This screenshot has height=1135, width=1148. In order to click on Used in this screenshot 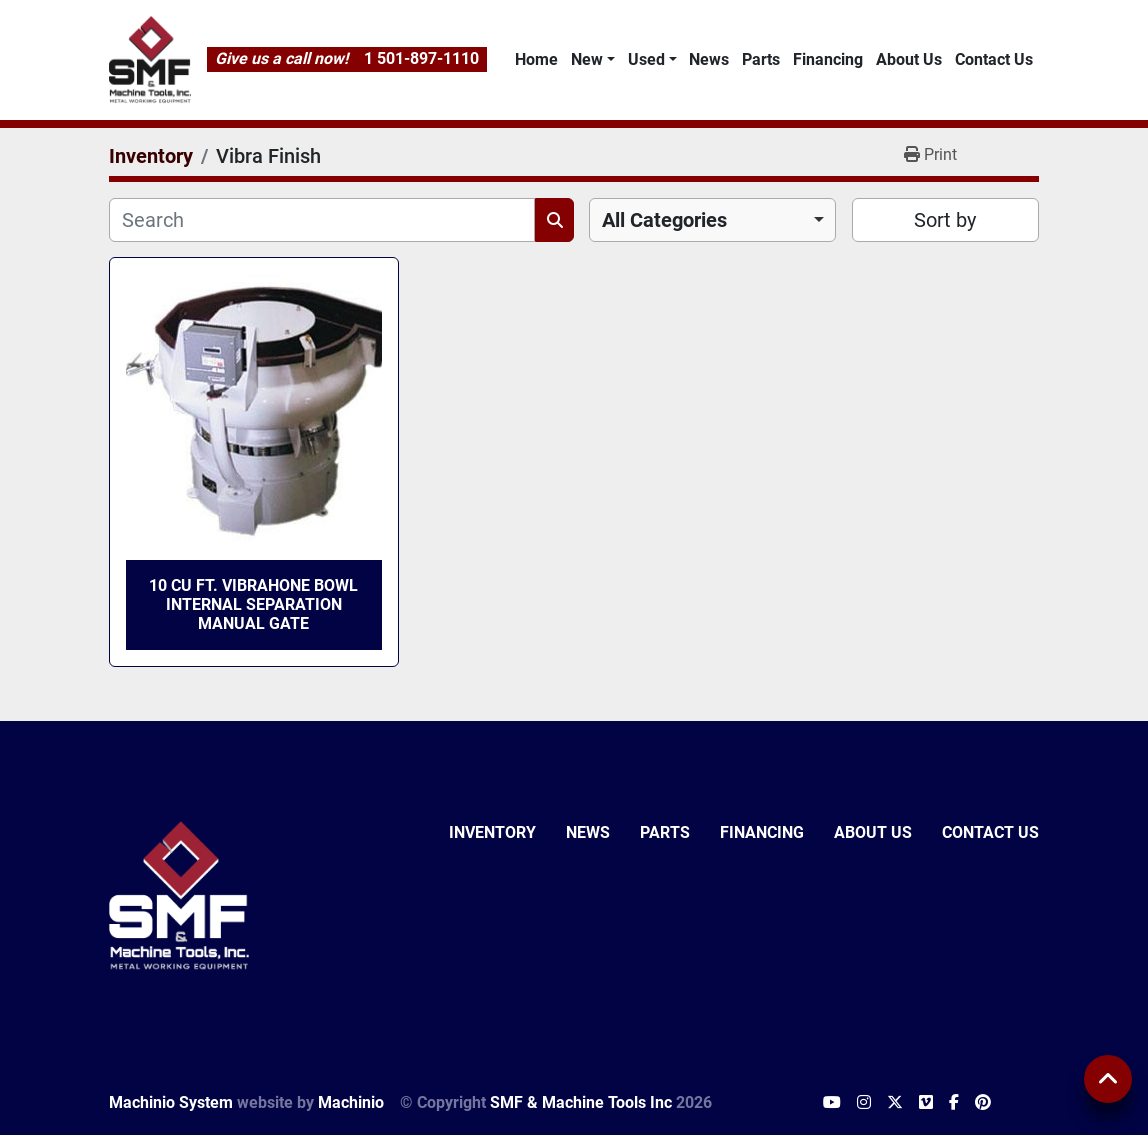, I will do `click(646, 59)`.